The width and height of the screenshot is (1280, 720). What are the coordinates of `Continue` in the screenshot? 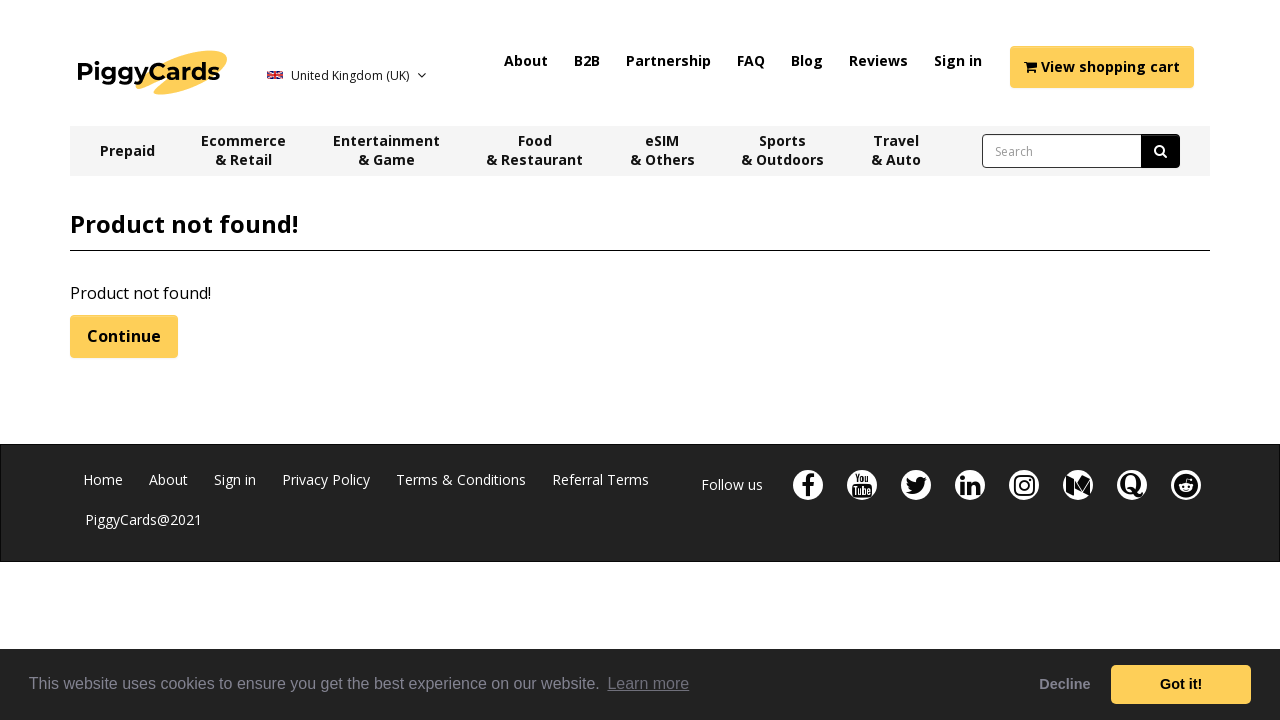 It's located at (124, 336).